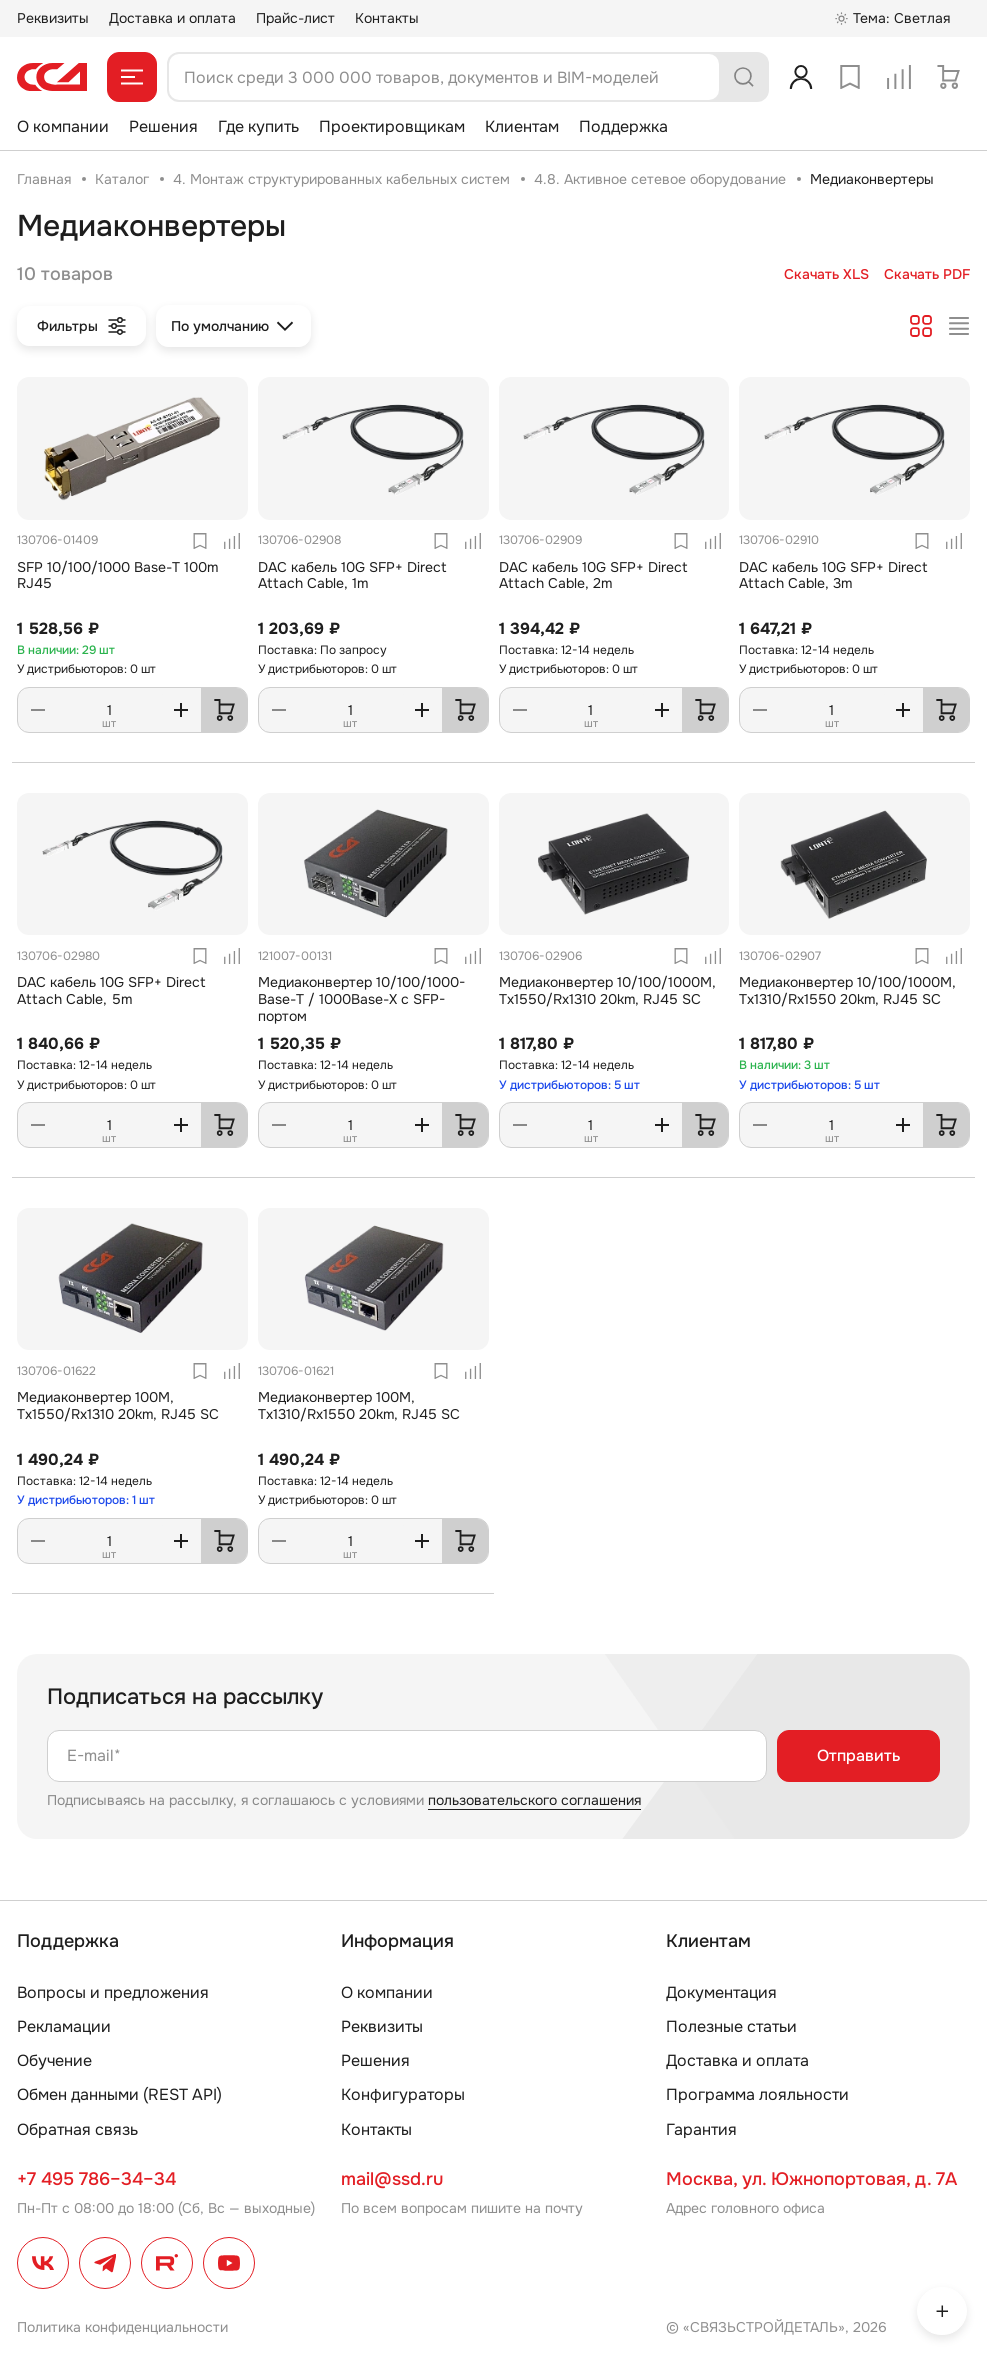 Image resolution: width=987 pixels, height=2355 pixels. What do you see at coordinates (113, 1992) in the screenshot?
I see `Вопросы и предложения` at bounding box center [113, 1992].